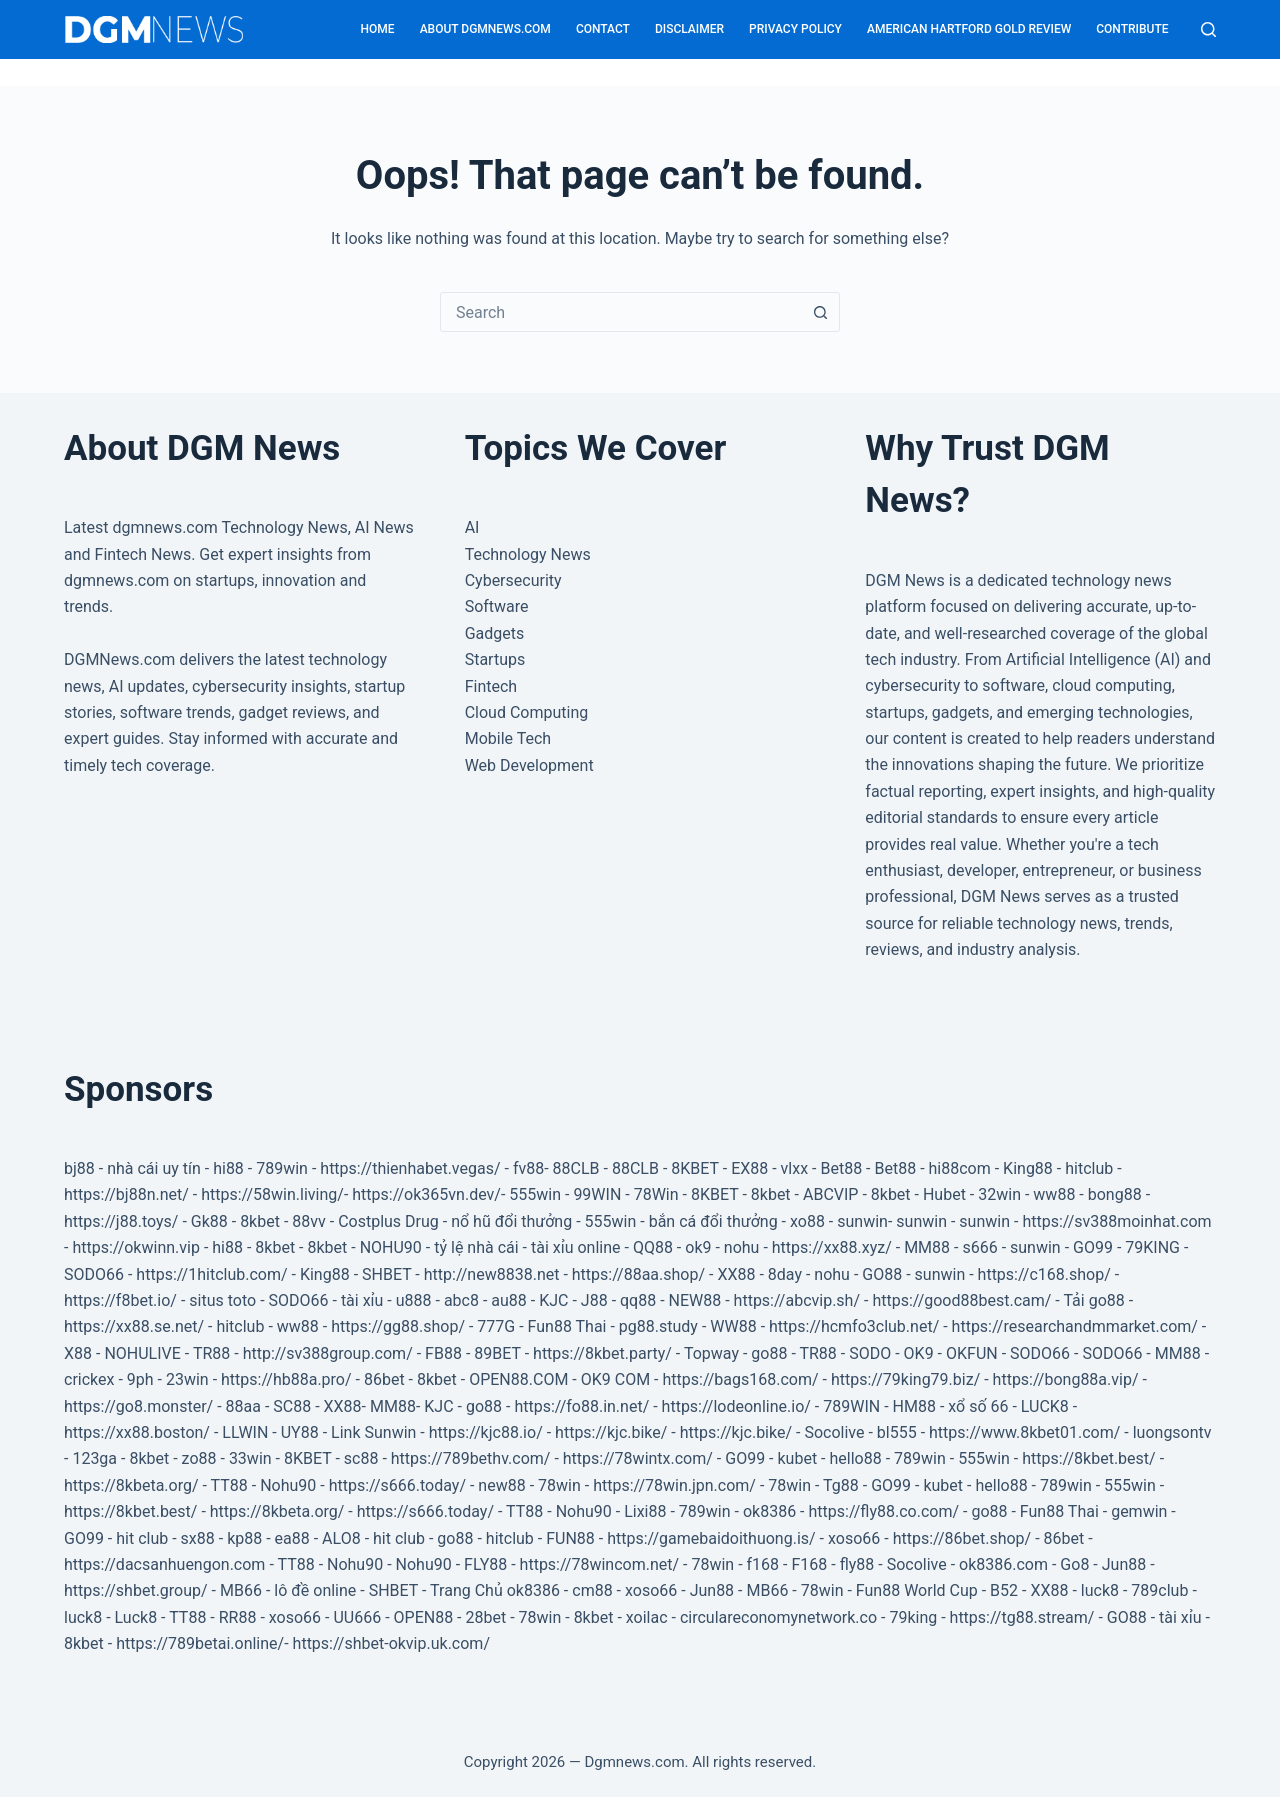 The height and width of the screenshot is (1797, 1280). Describe the element at coordinates (410, 1168) in the screenshot. I see `https://thienhabet.vegas/` at that location.